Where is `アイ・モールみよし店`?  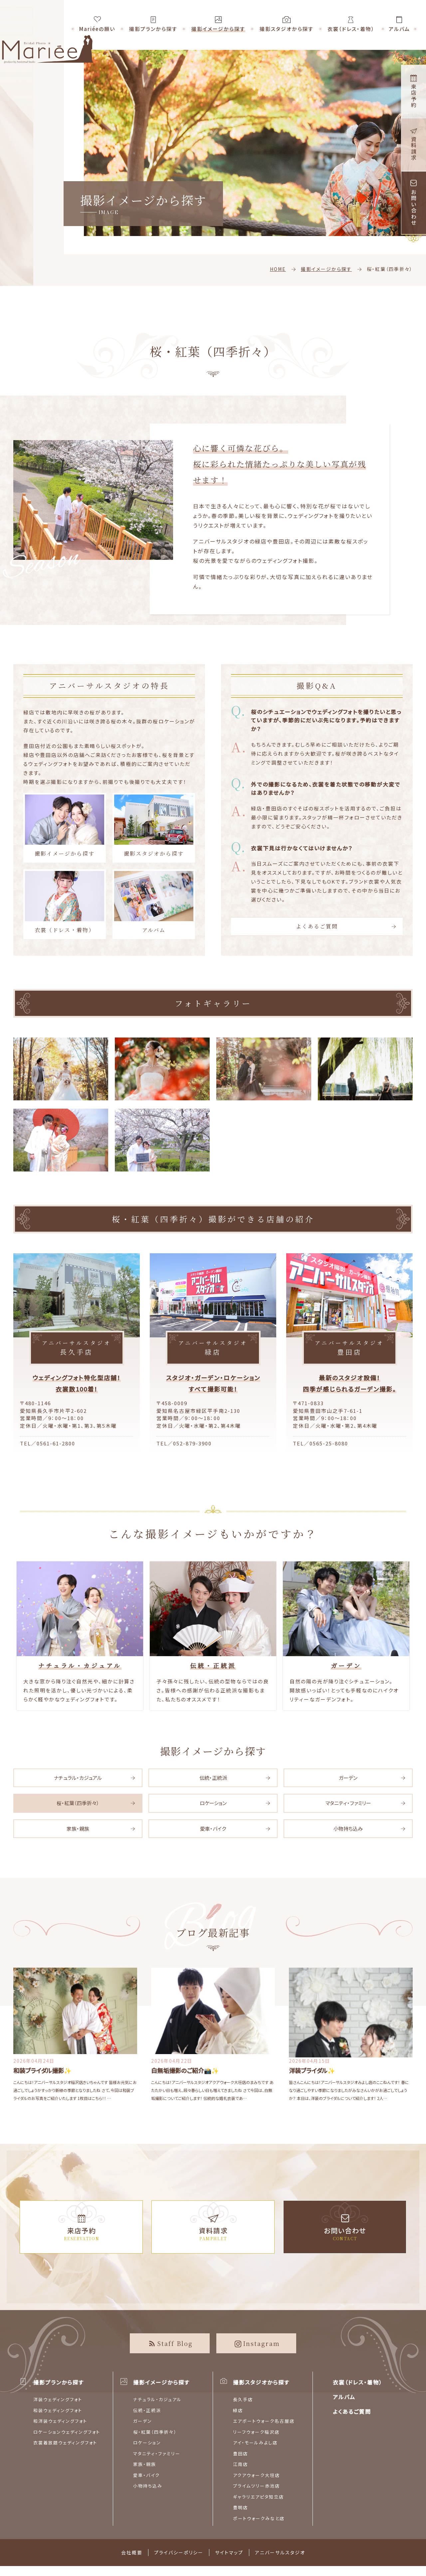
アイ・モールみよし店 is located at coordinates (255, 2442).